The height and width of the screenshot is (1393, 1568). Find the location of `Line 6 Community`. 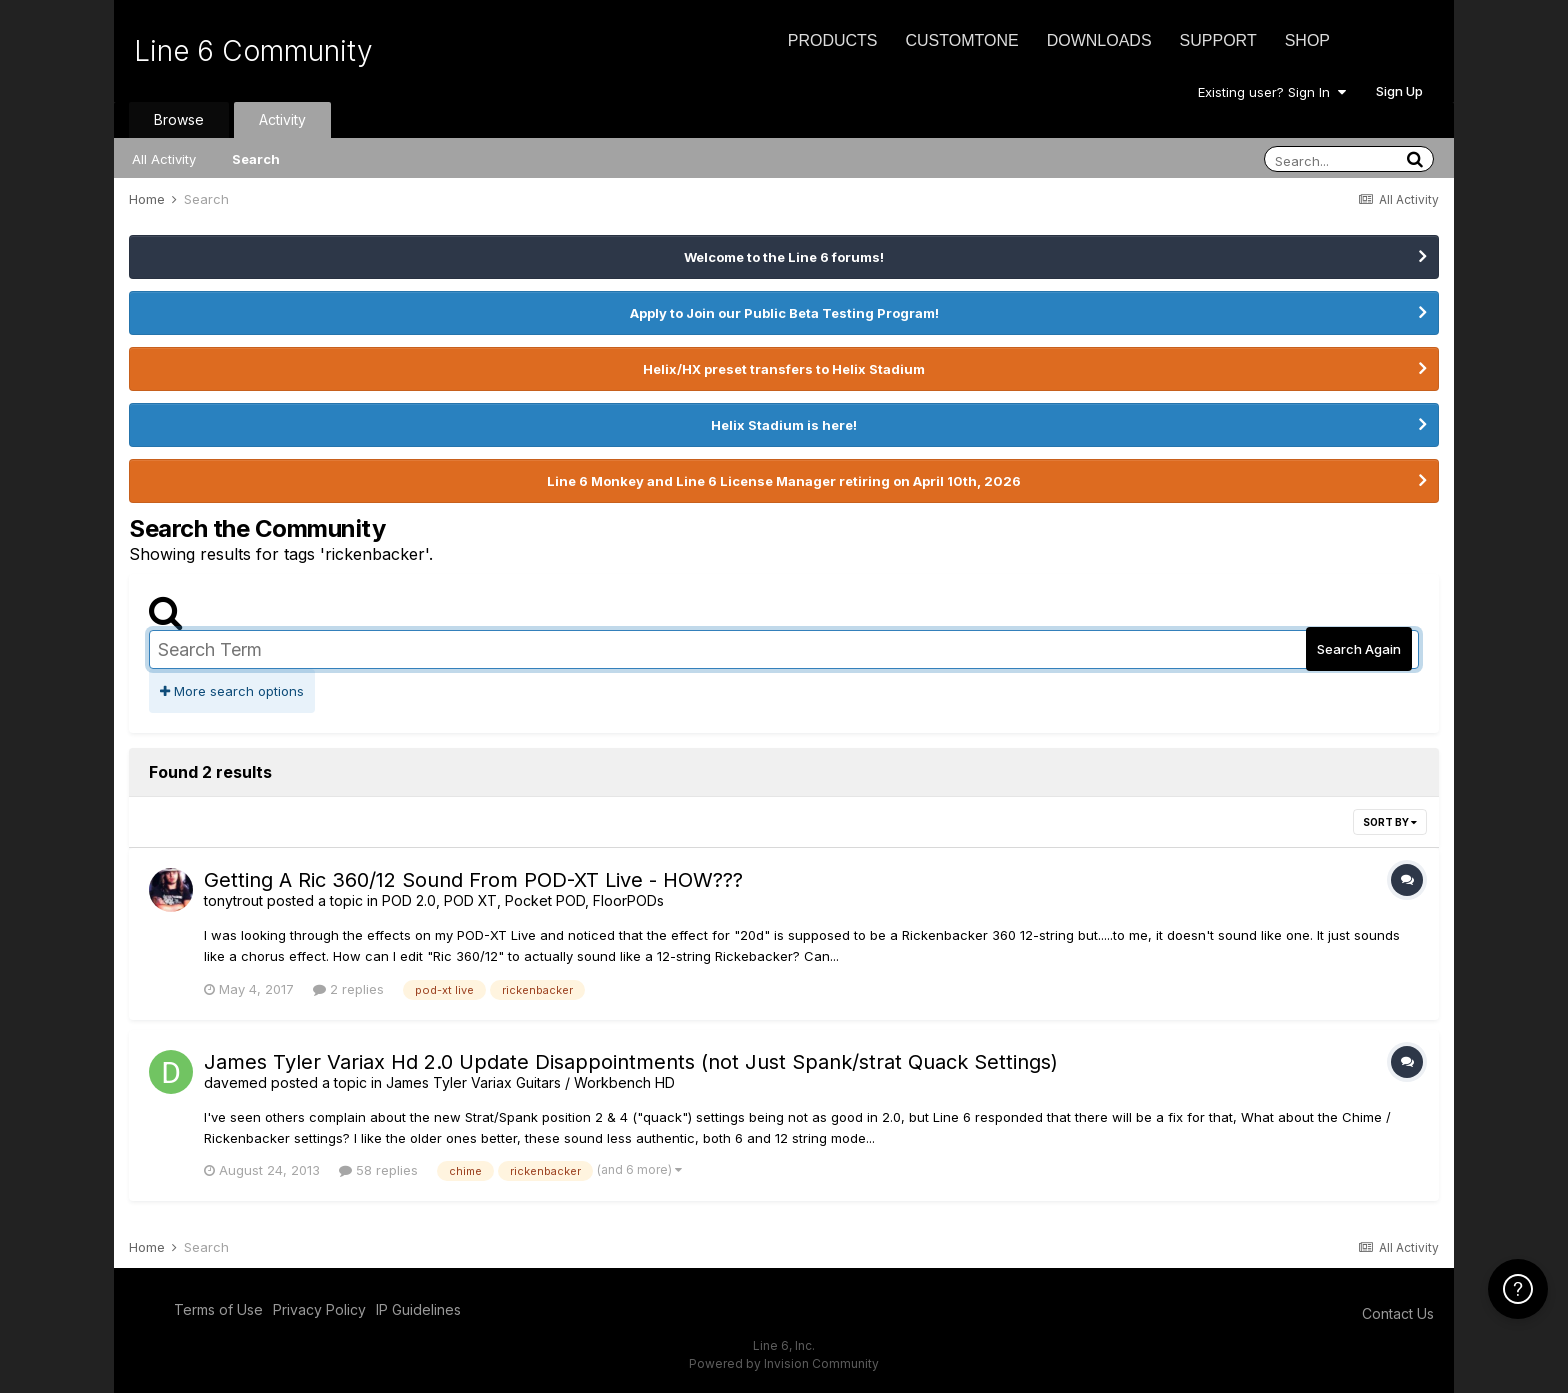

Line 6 Community is located at coordinates (253, 51).